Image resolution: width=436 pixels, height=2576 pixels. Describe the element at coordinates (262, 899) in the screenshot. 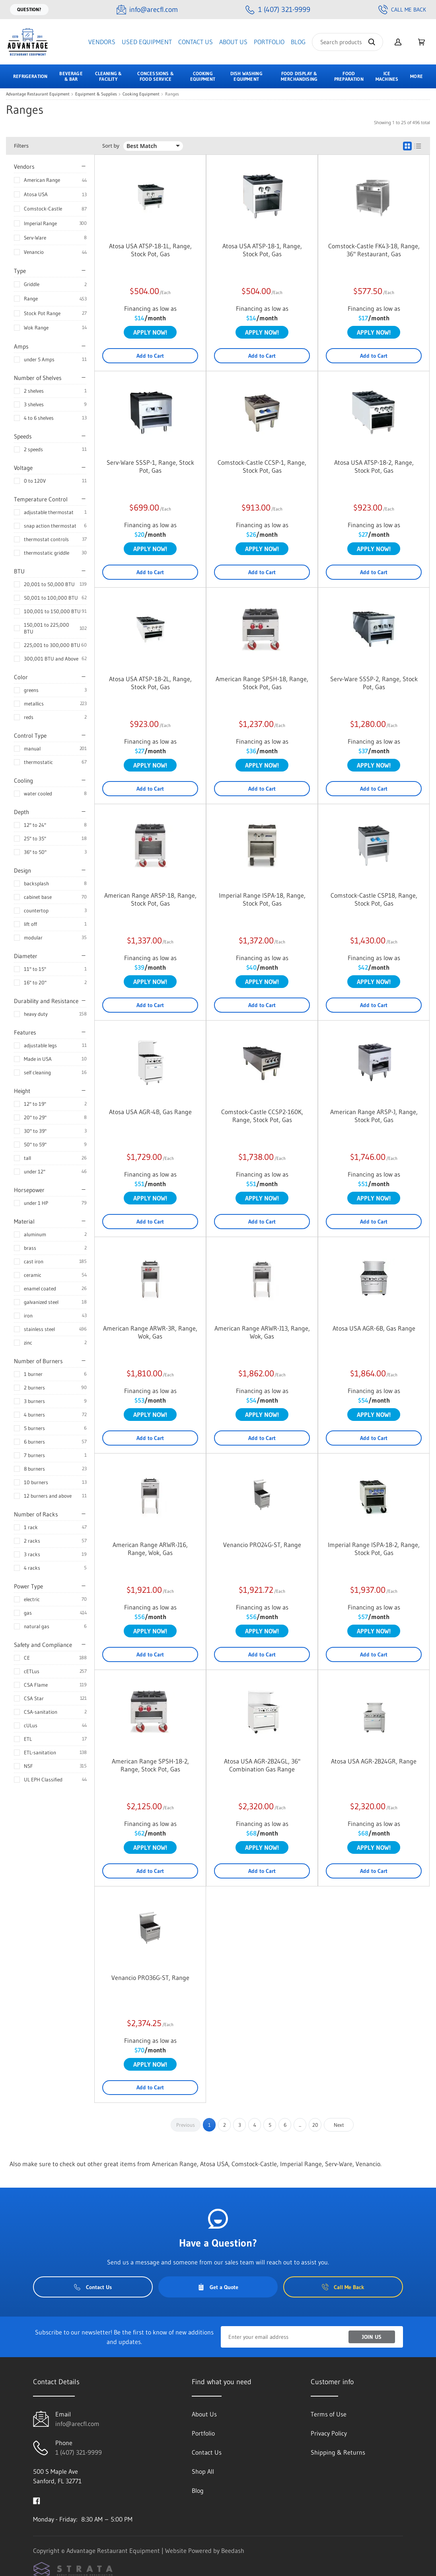

I see `Imperial Range ISPA-18, Range, Stock Pot, Gas` at that location.